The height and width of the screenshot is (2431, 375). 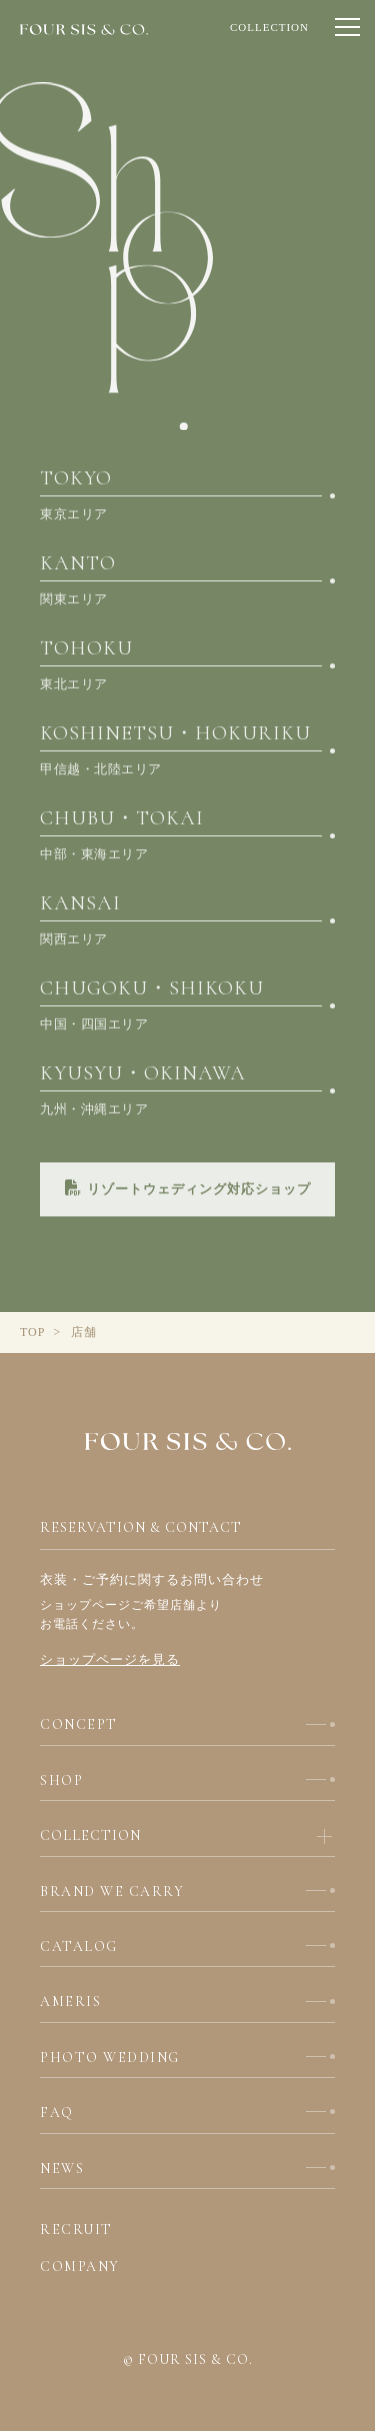 I want to click on BRAND WE CARRY, so click(x=112, y=1891).